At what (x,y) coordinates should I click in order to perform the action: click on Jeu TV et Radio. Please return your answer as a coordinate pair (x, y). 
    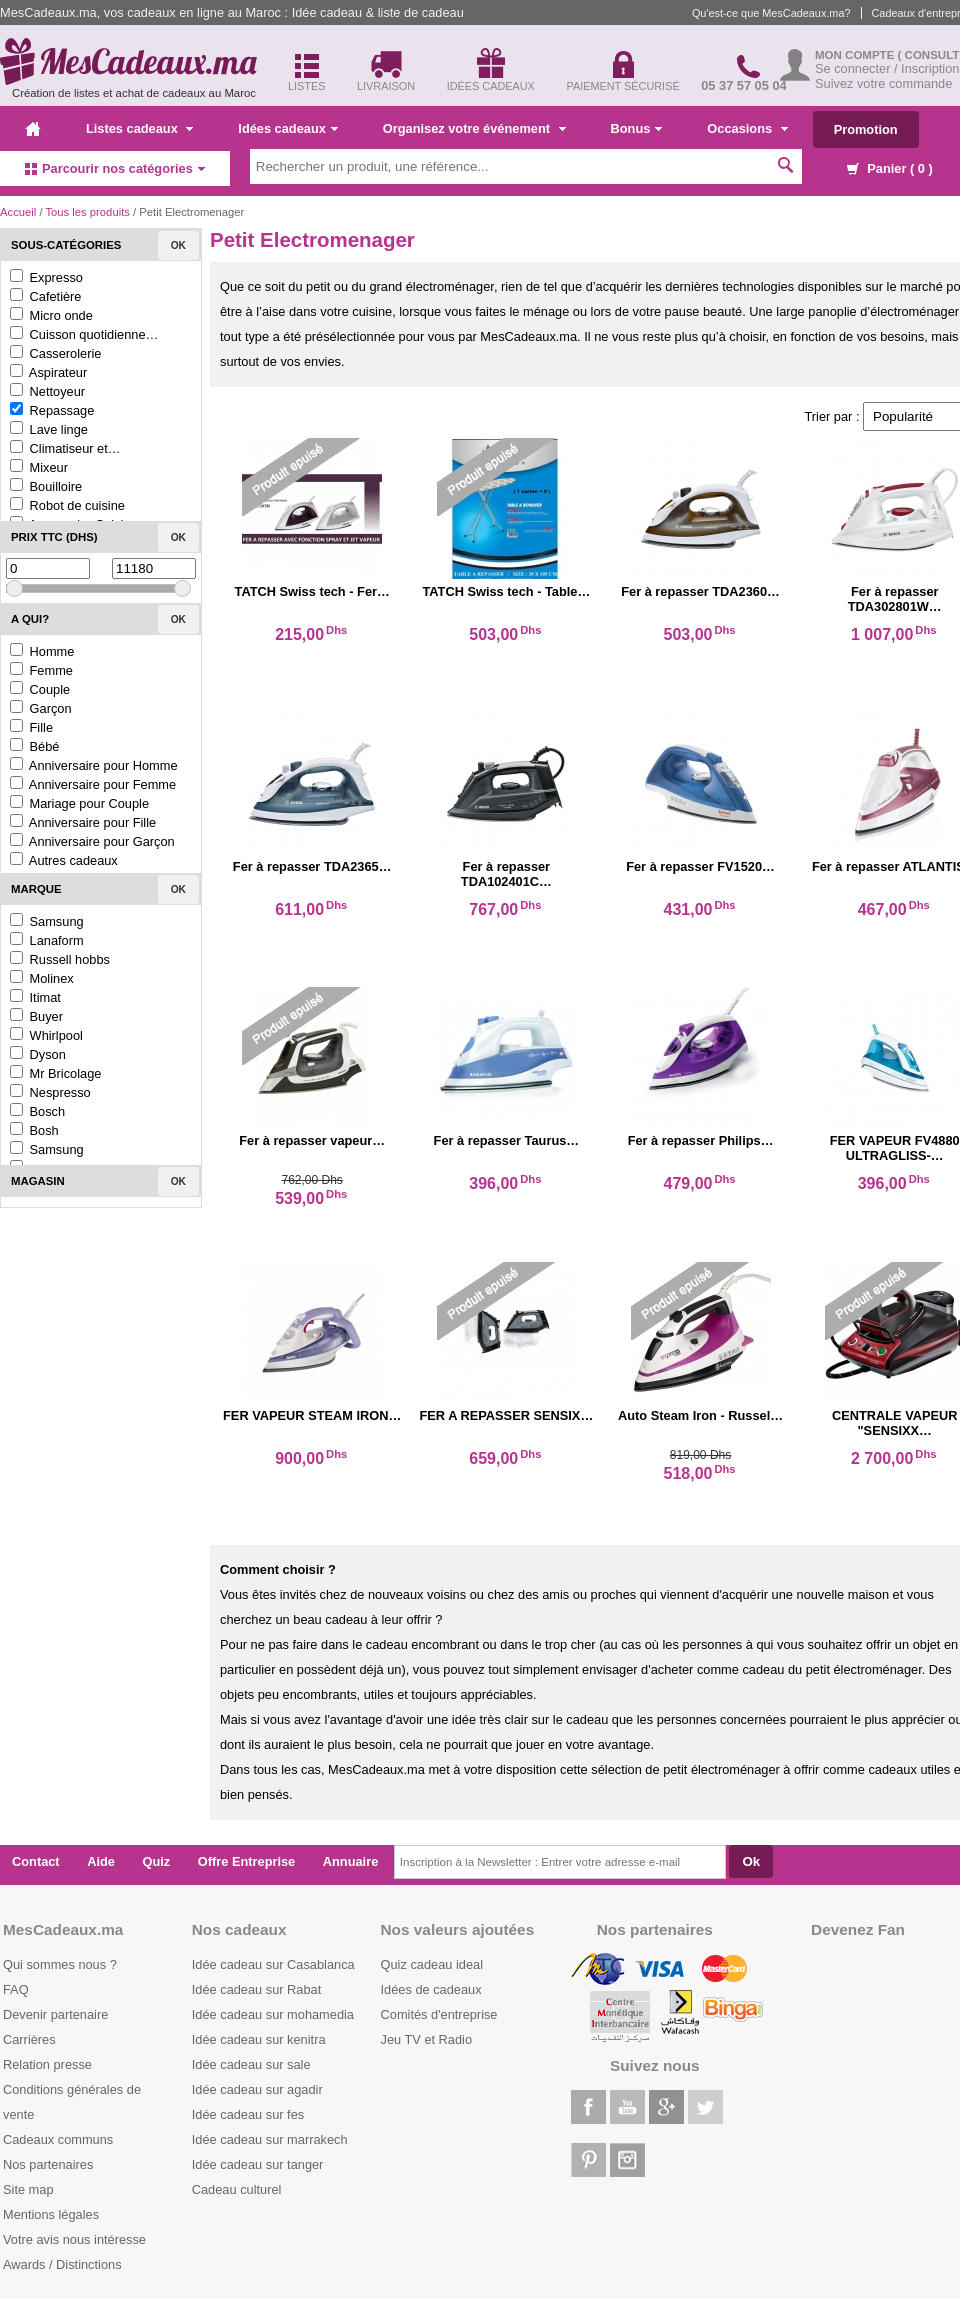
    Looking at the image, I should click on (427, 2039).